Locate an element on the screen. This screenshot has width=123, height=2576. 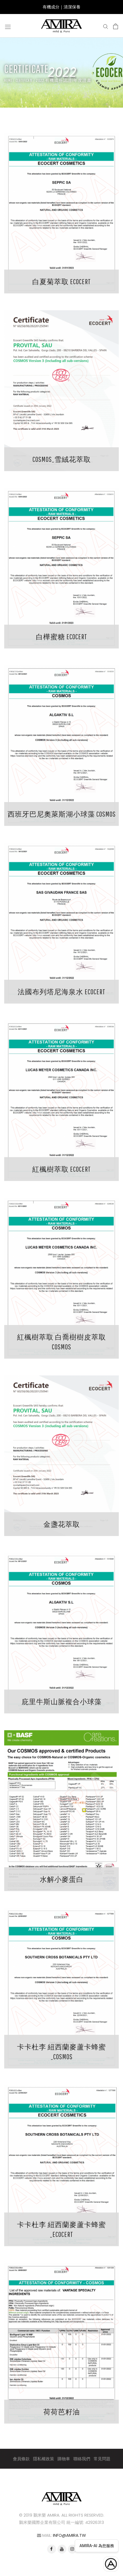
COSMOS_雪絨花萃取 is located at coordinates (62, 459).